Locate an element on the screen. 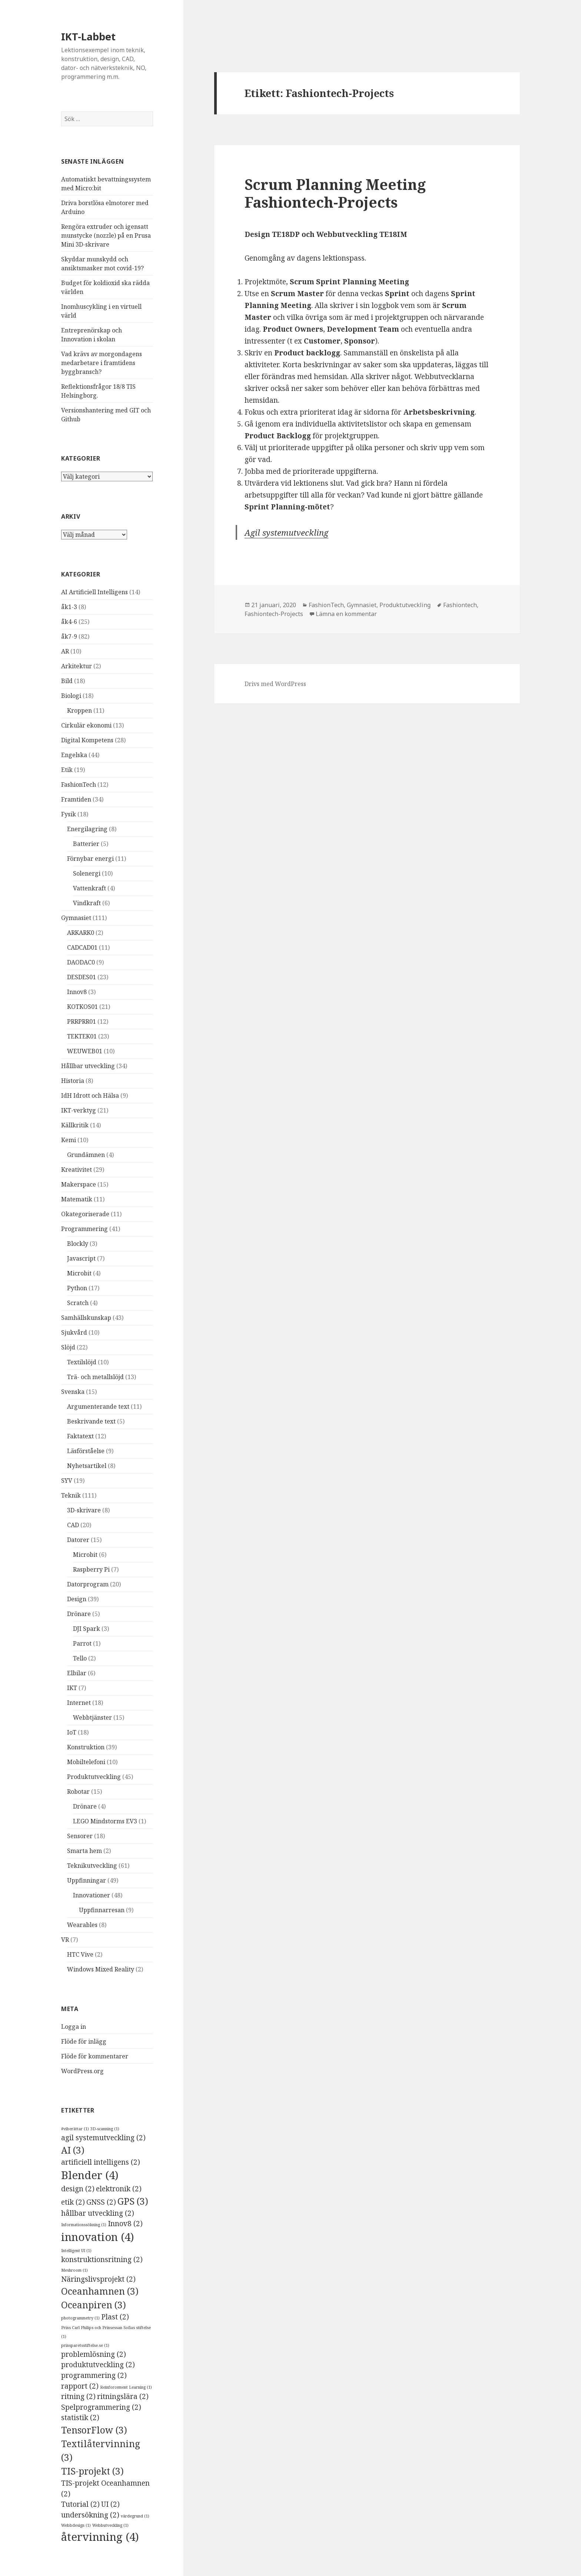  Mobiltelefoni is located at coordinates (86, 1762).